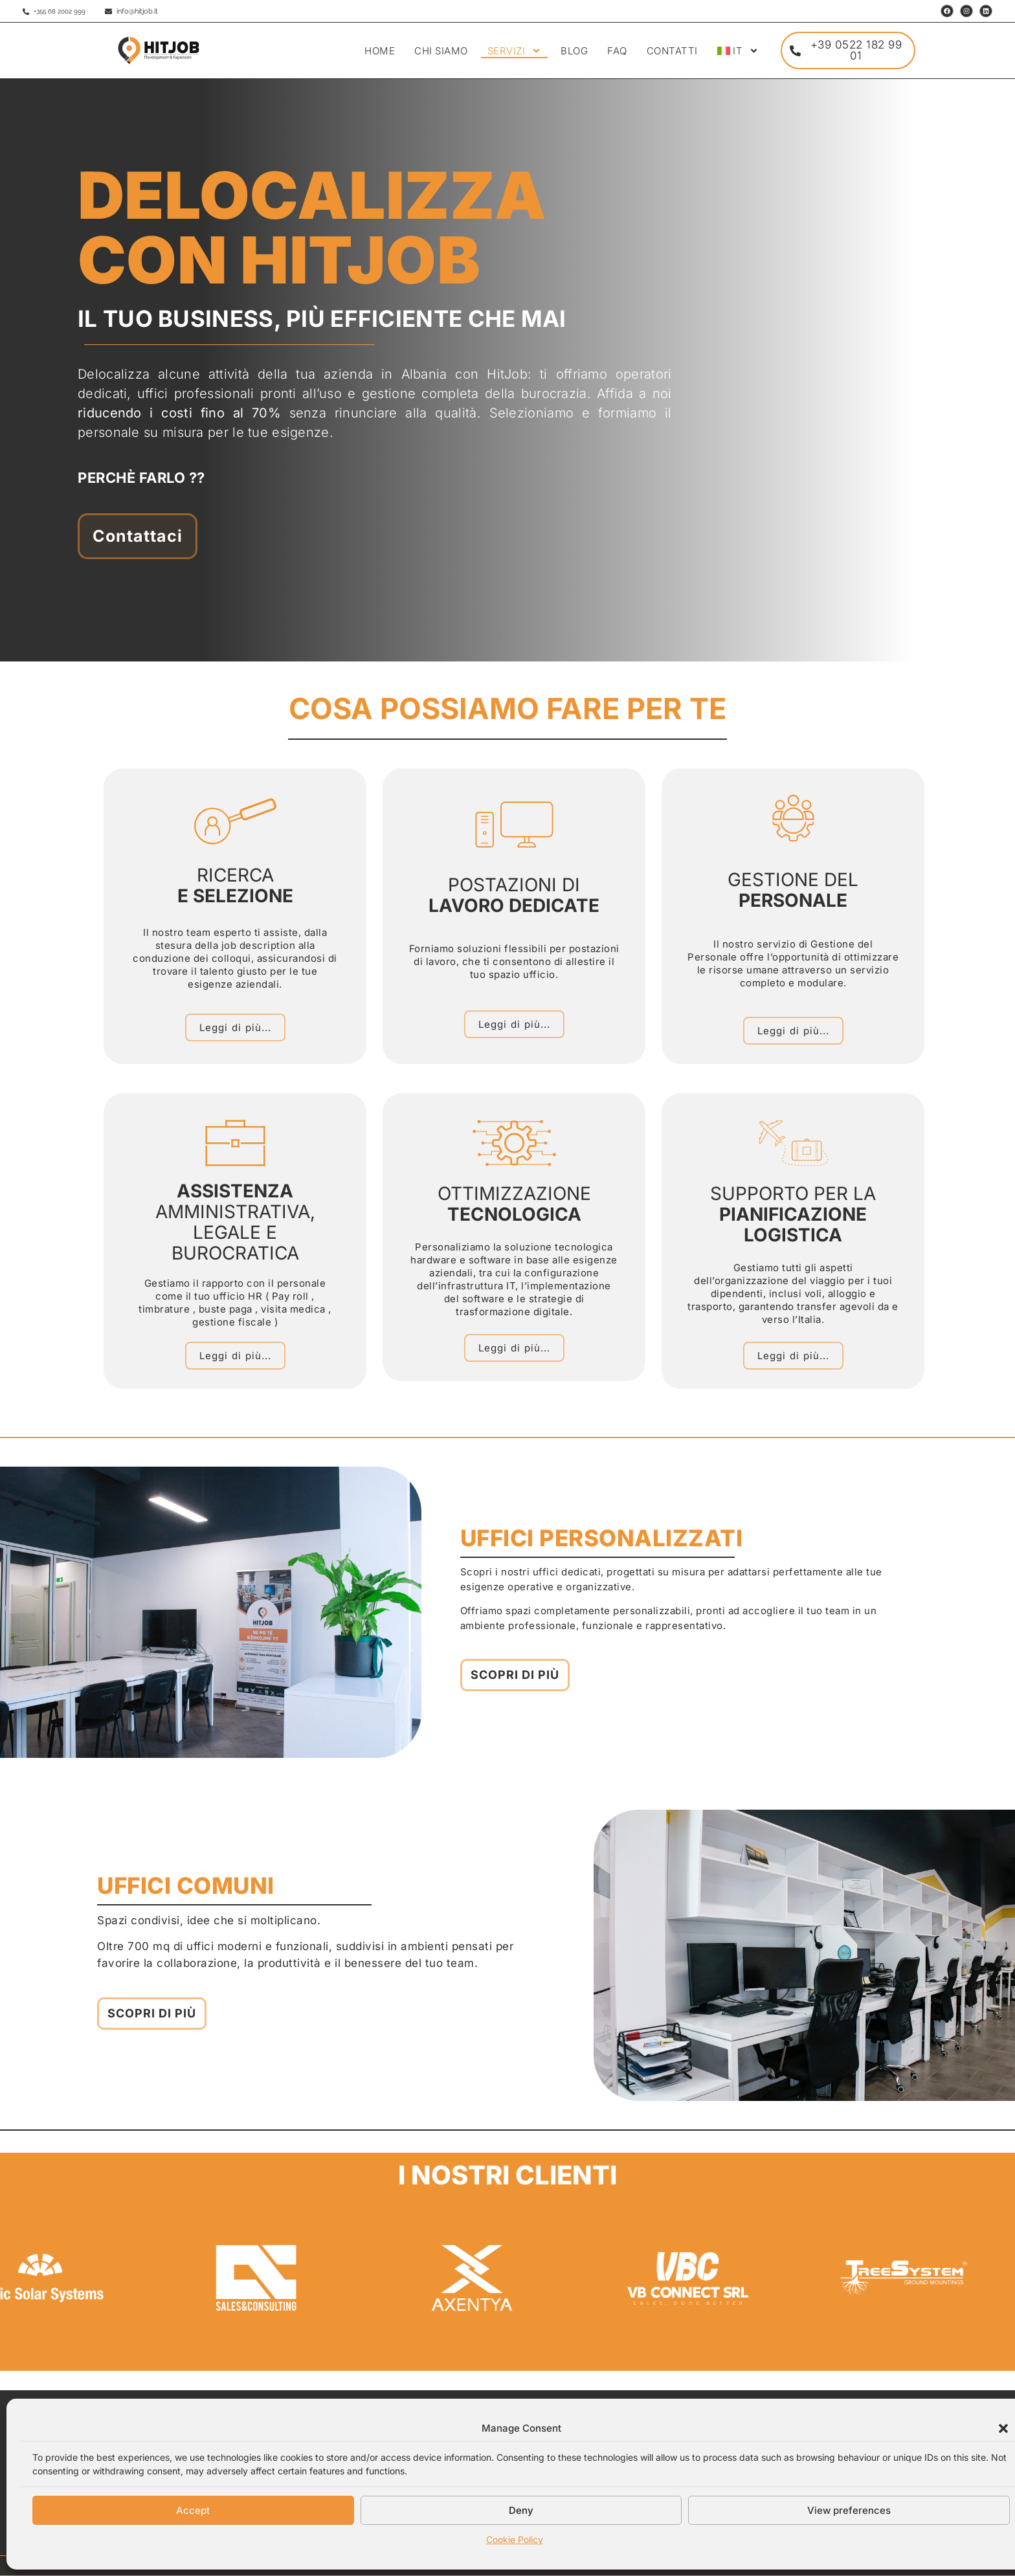  What do you see at coordinates (617, 51) in the screenshot?
I see `FAQ` at bounding box center [617, 51].